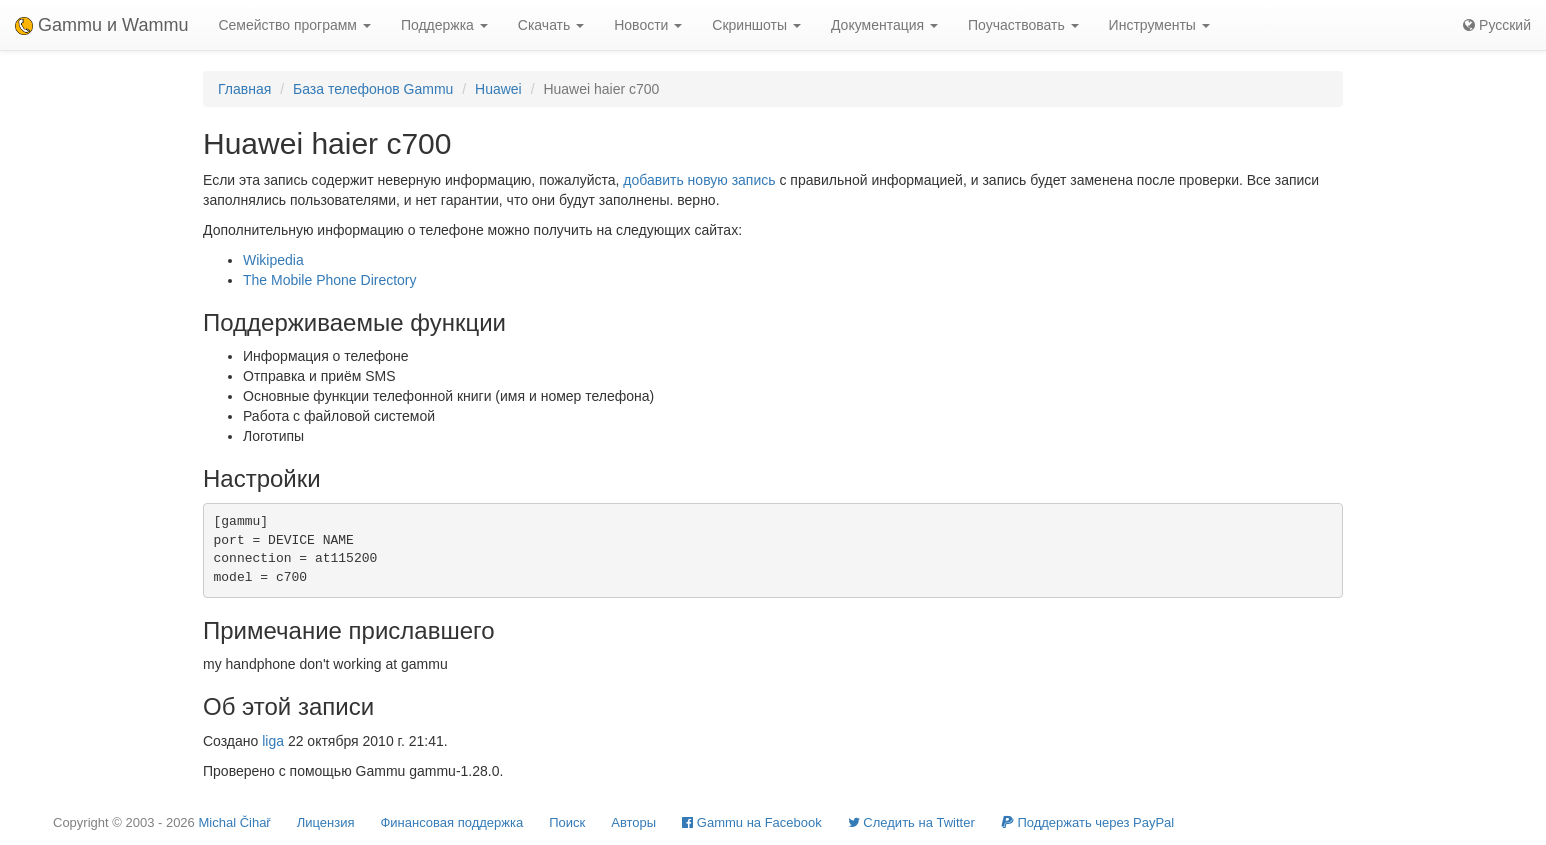 The width and height of the screenshot is (1546, 845). I want to click on добавить новую запись, so click(699, 180).